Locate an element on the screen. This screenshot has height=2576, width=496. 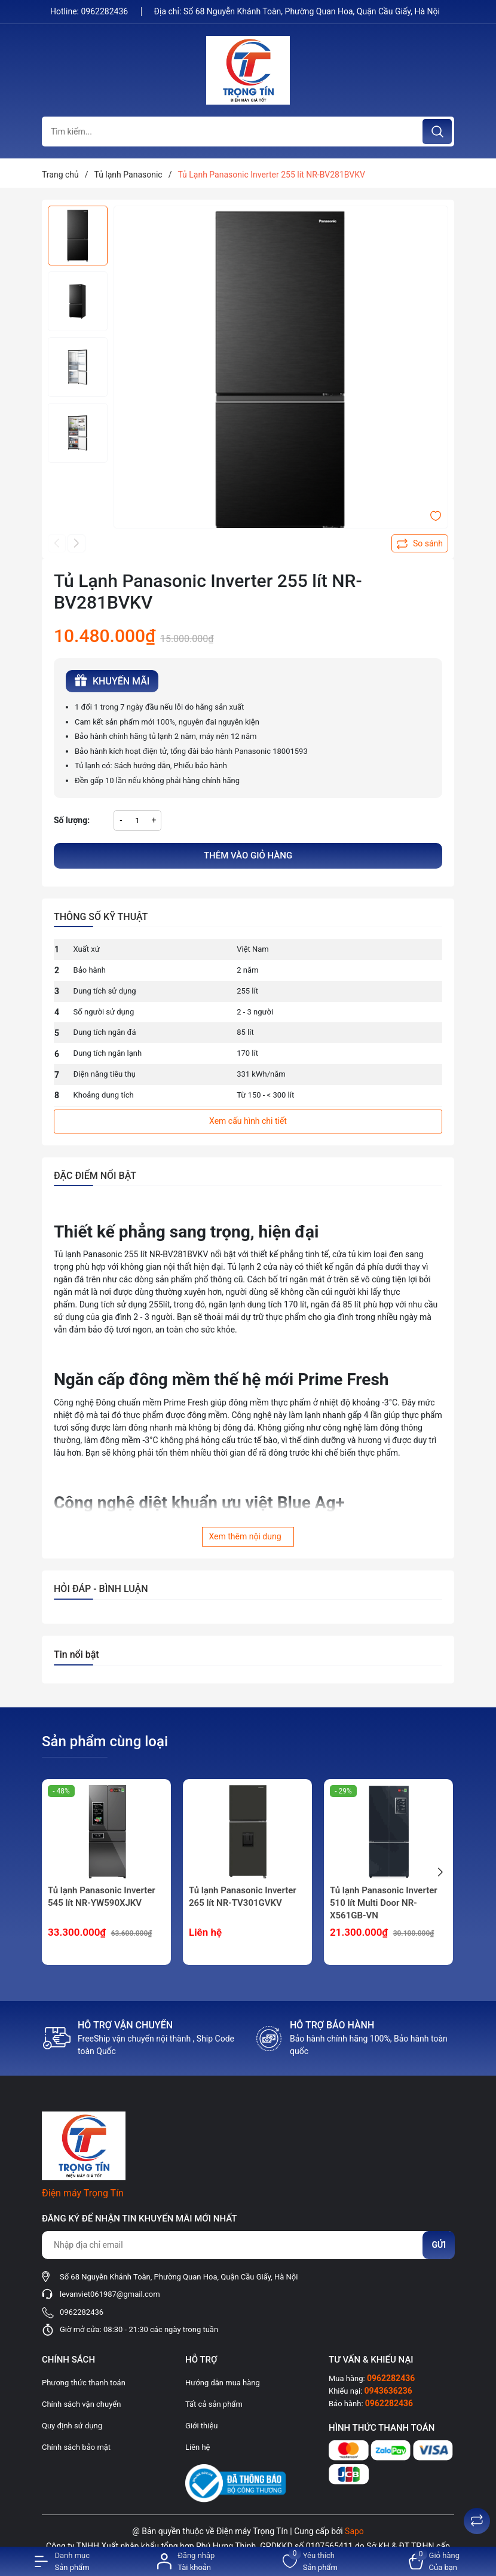
[Địa chỉ Email] is located at coordinates (248, 2245).